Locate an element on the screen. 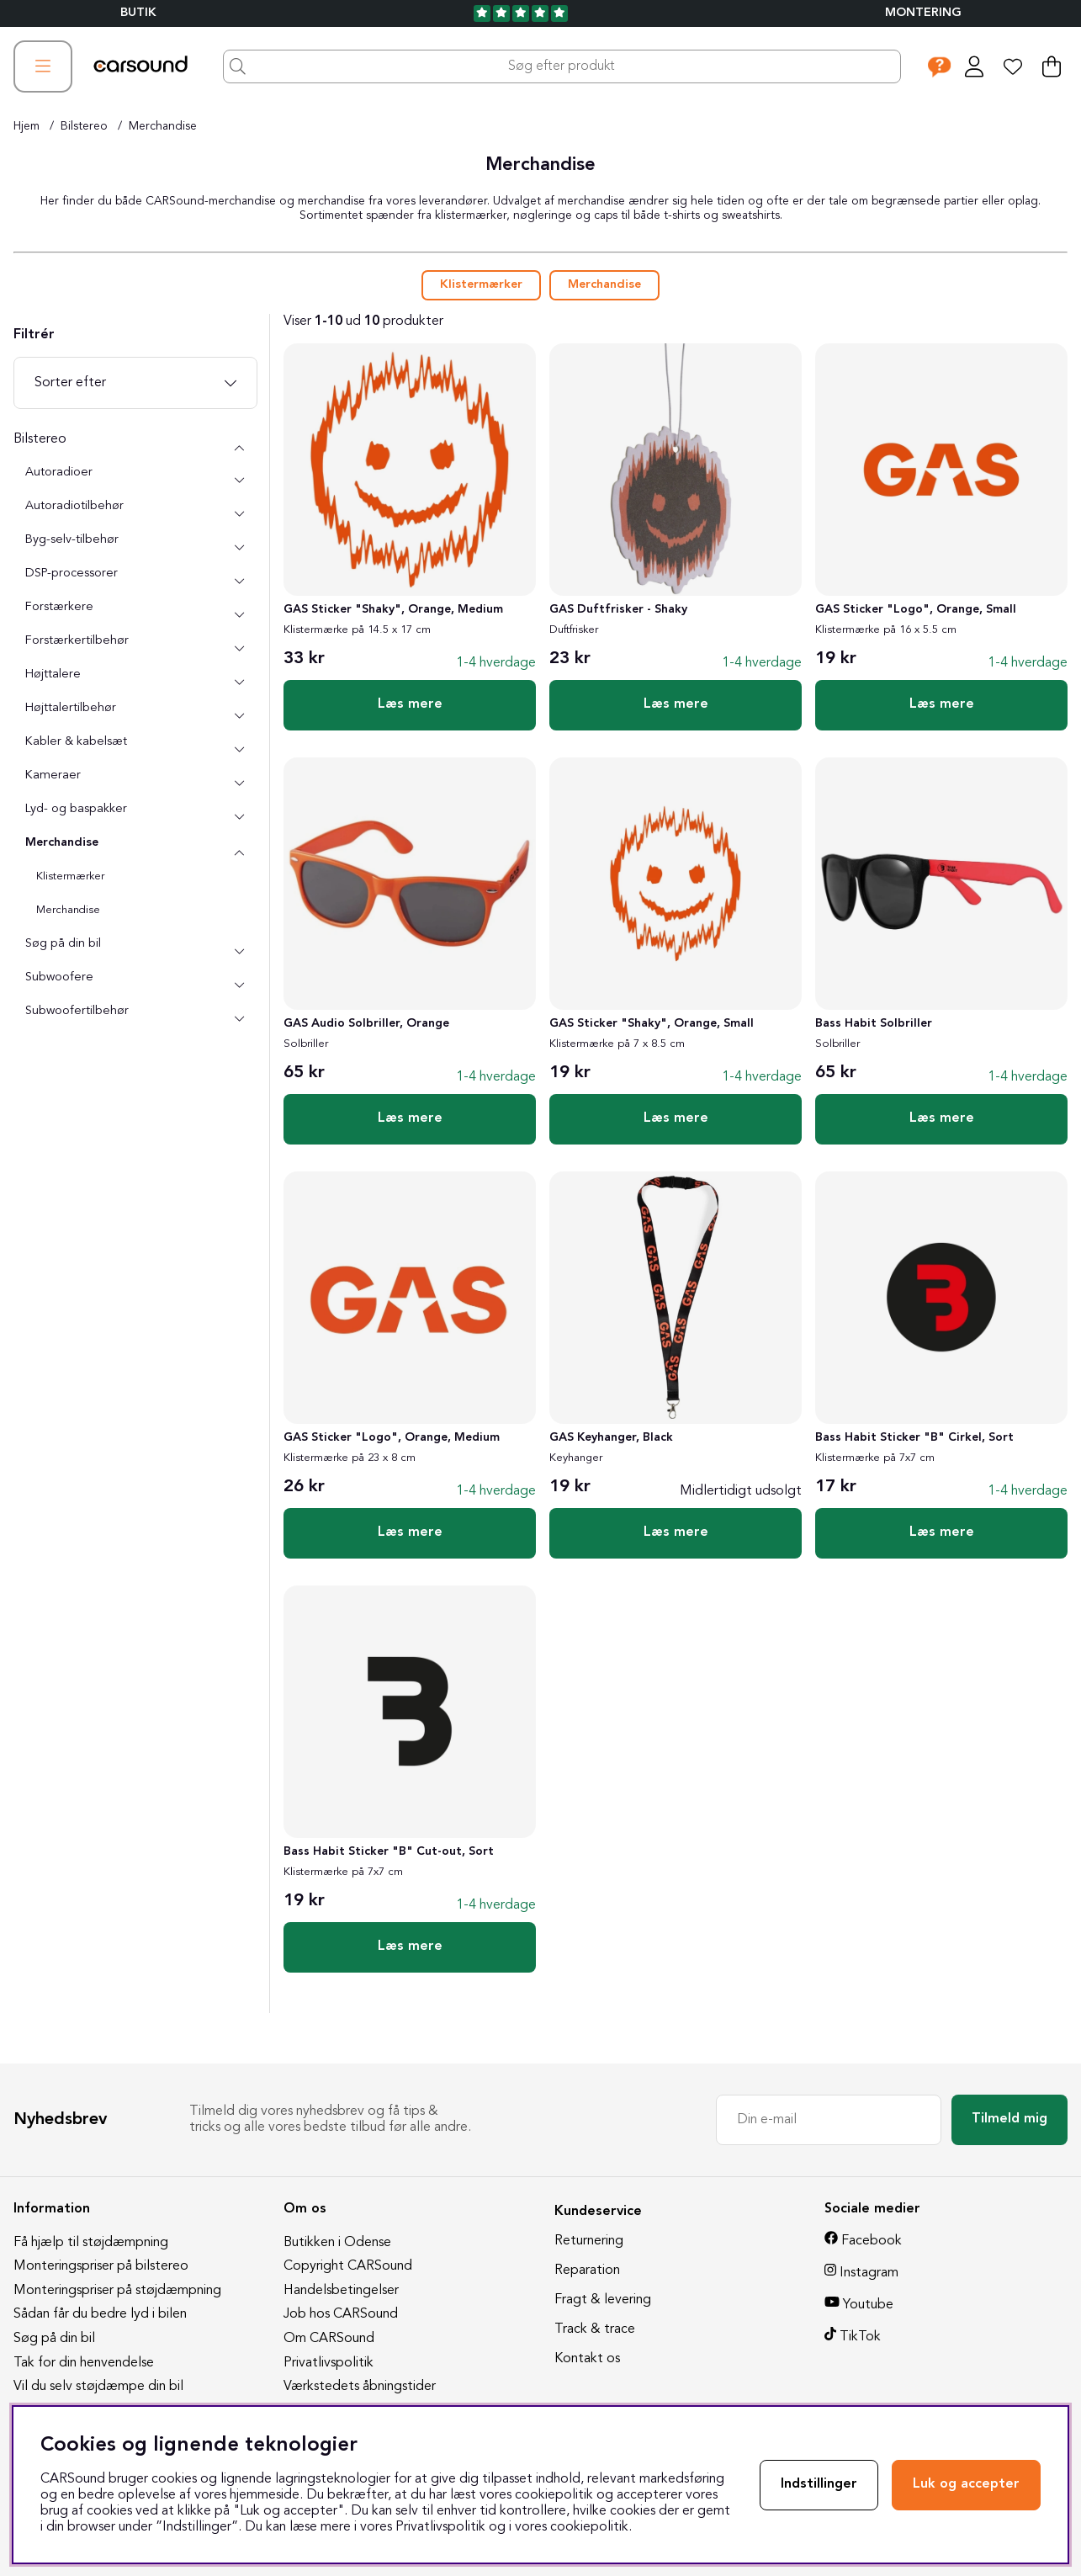  Handelsbetingelser is located at coordinates (341, 2290).